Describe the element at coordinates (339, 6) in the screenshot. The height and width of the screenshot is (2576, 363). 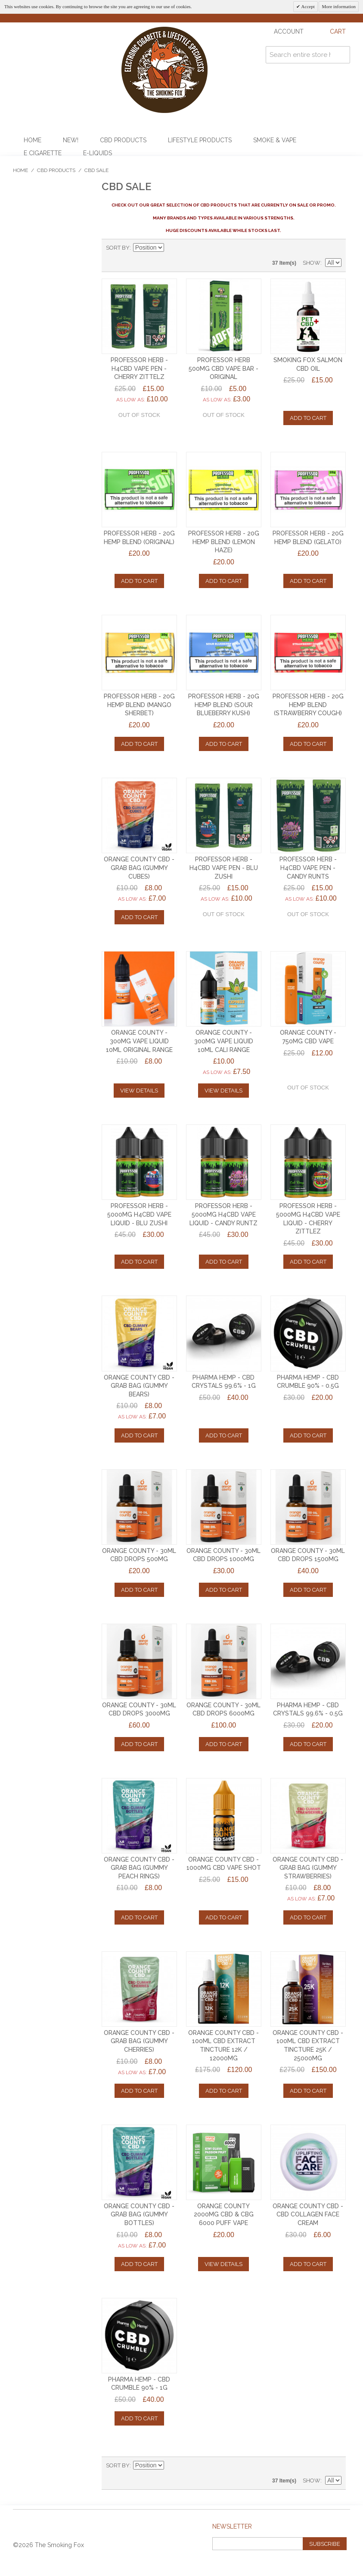
I see `More information` at that location.